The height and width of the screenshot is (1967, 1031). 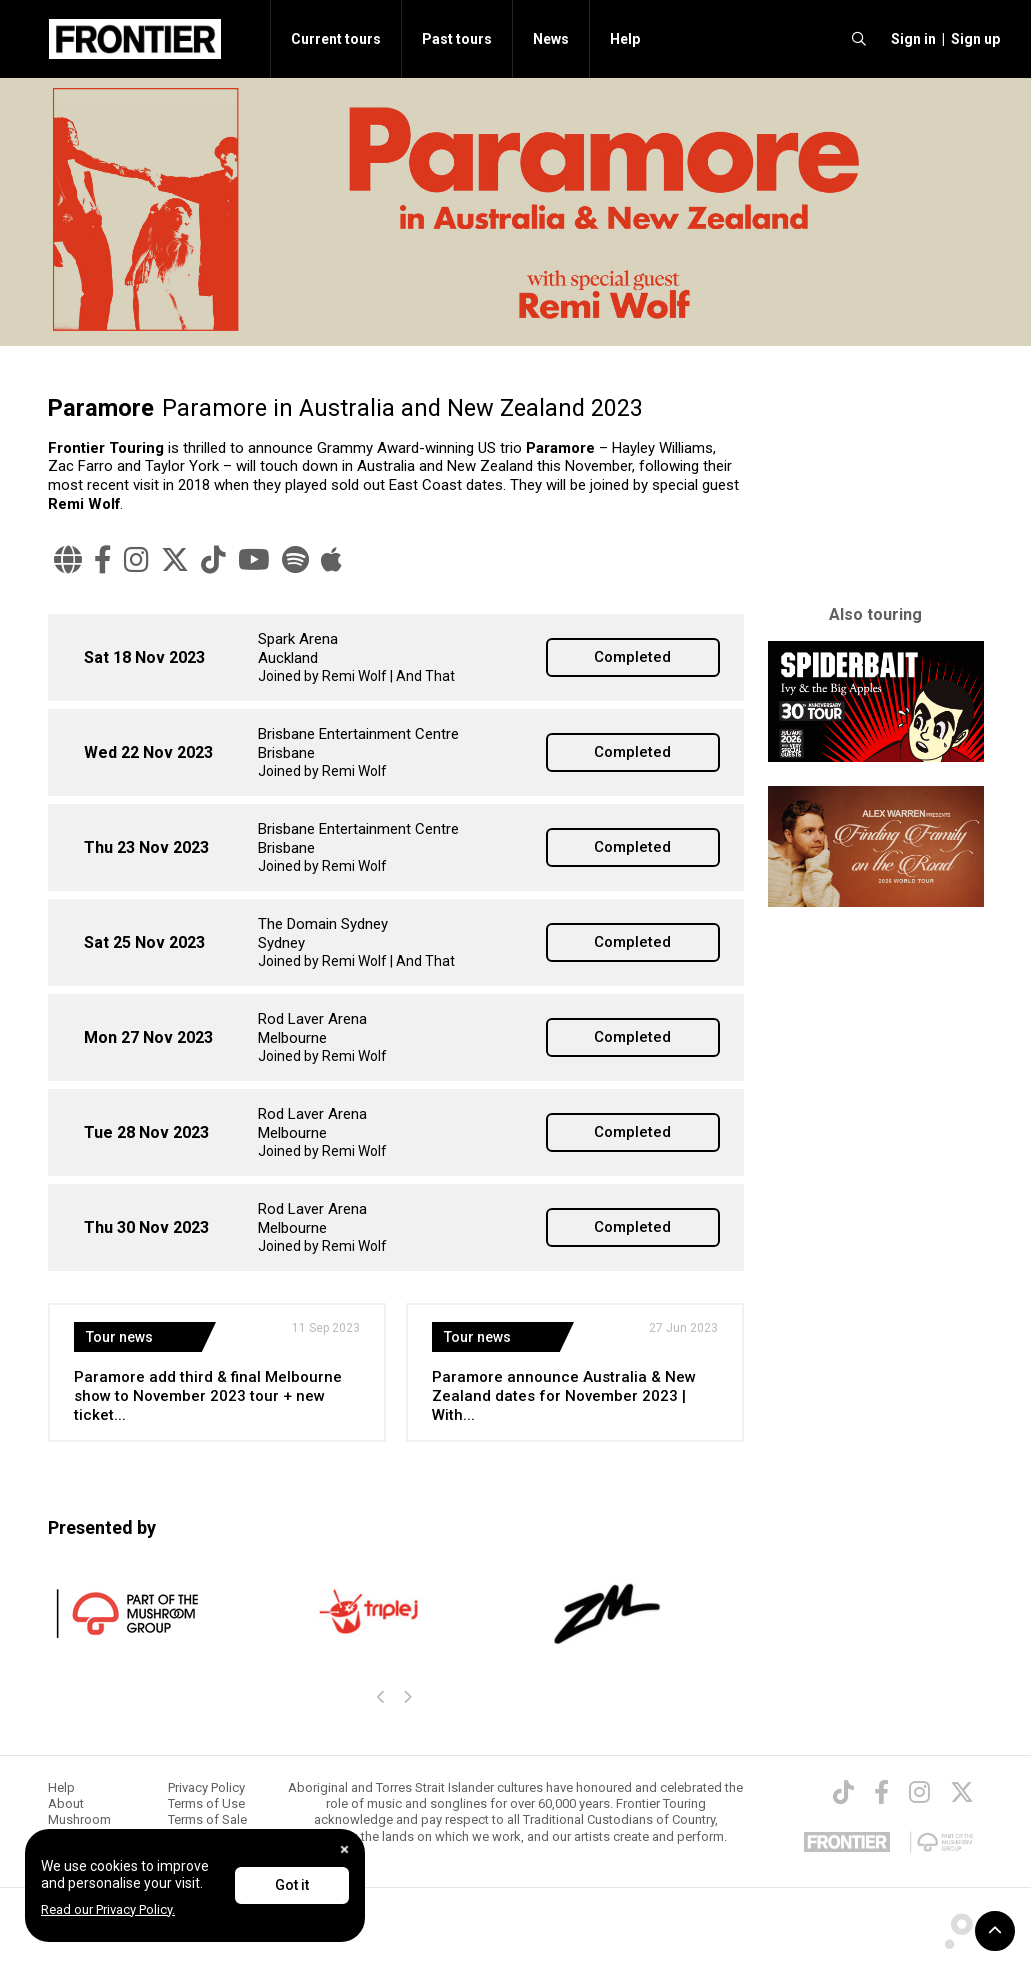 I want to click on [TikTok], so click(x=213, y=560).